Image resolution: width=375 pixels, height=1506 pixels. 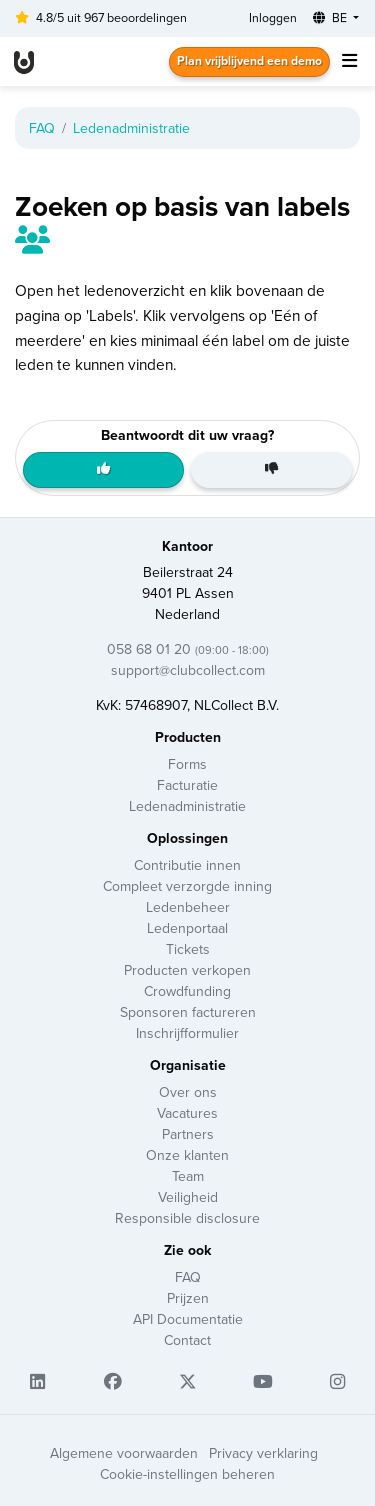 I want to click on Ledenadministratie, so click(x=131, y=128).